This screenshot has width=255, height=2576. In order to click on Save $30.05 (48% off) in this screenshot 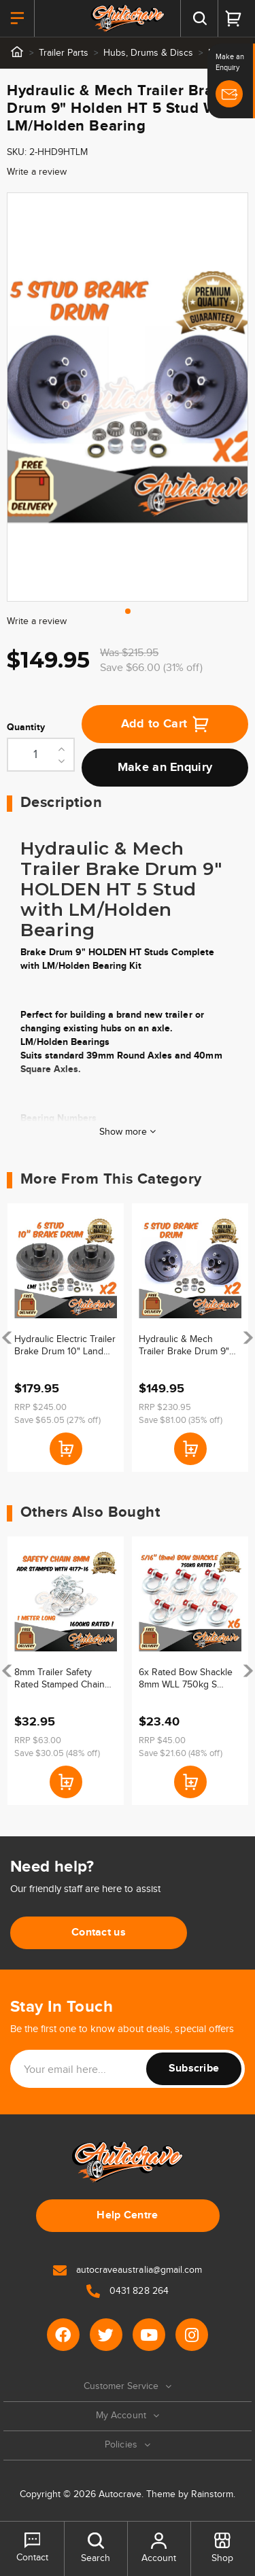, I will do `click(57, 1753)`.